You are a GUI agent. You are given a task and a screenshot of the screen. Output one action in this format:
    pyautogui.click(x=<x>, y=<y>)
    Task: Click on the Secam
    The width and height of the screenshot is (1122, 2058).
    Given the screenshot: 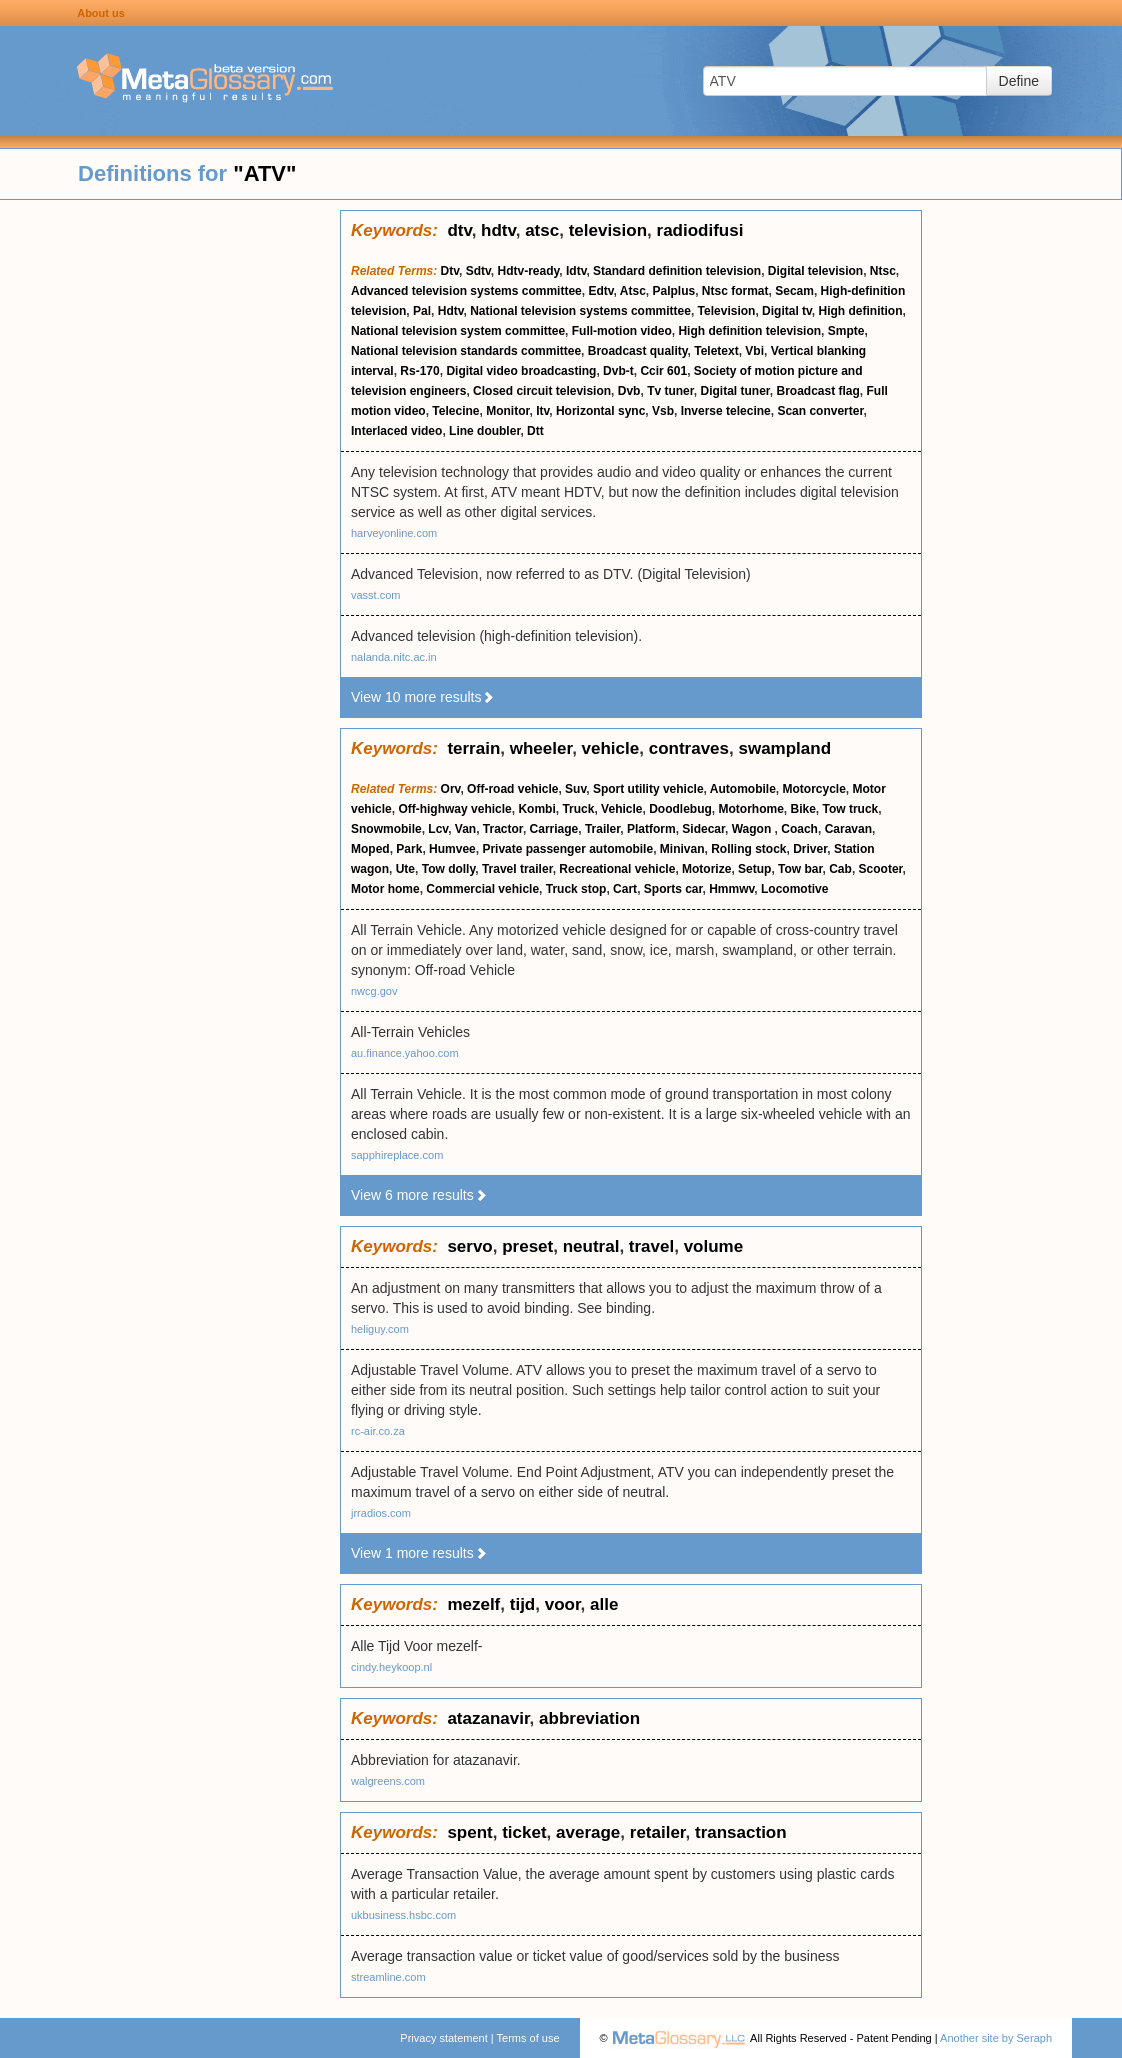 What is the action you would take?
    pyautogui.click(x=794, y=291)
    